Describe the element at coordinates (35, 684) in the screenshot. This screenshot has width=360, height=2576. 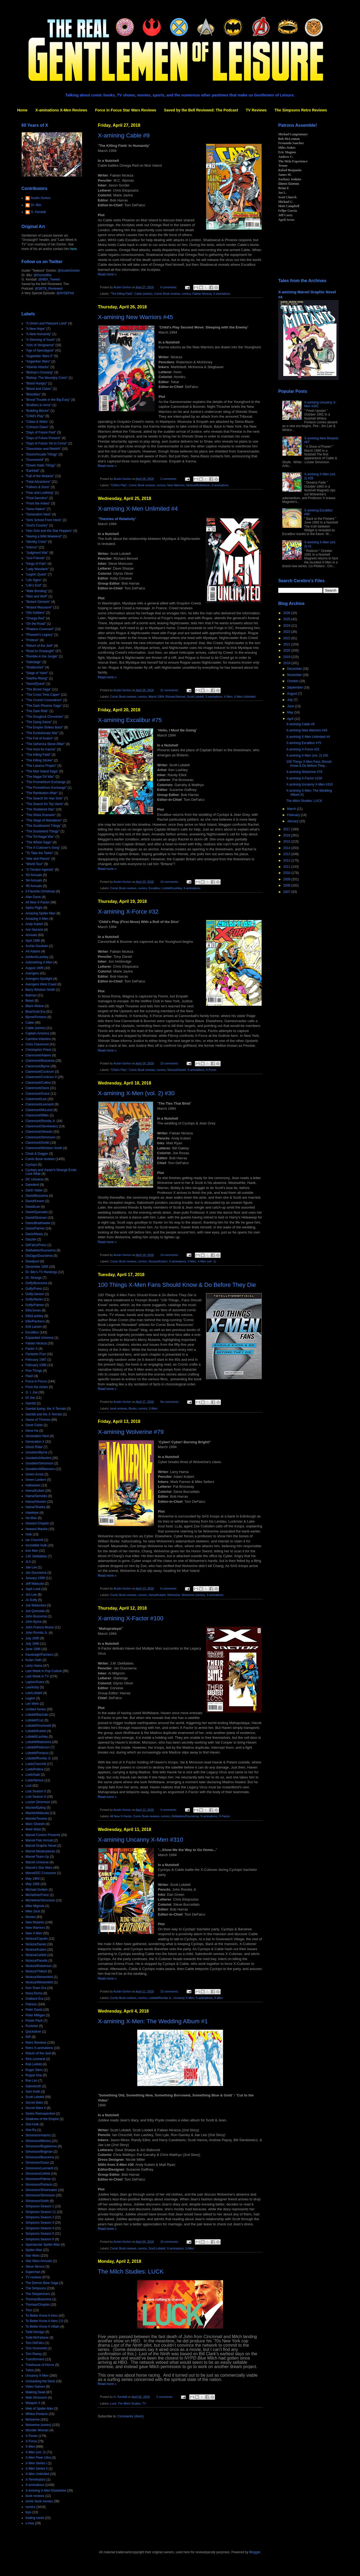
I see `"SwordQuest"` at that location.